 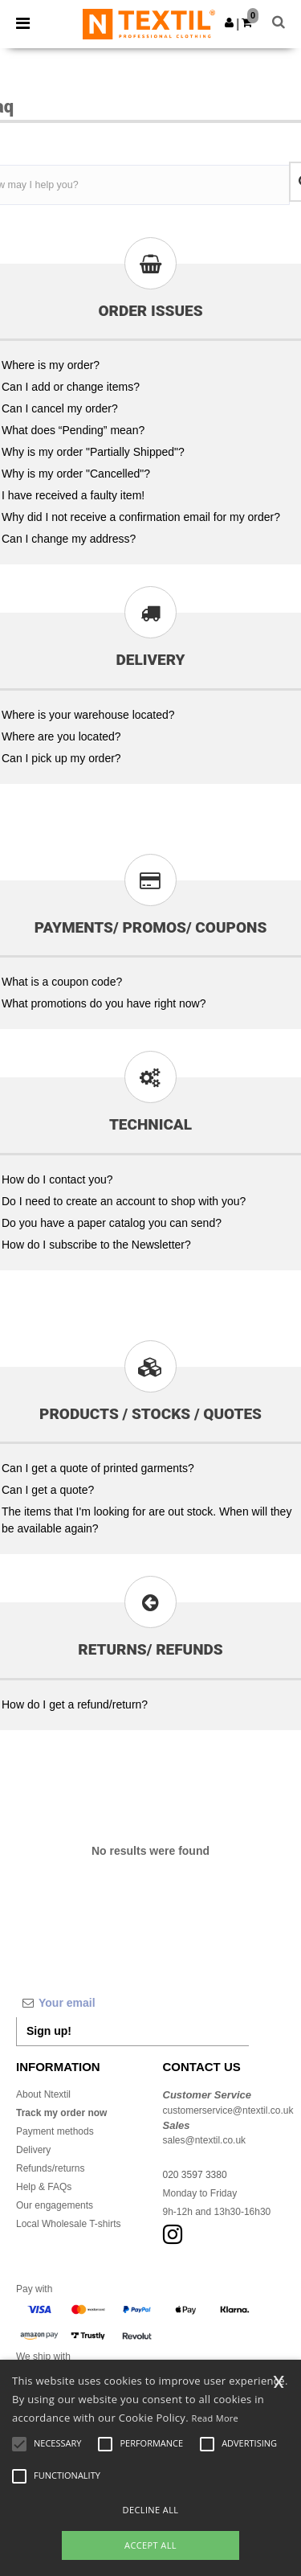 I want to click on [Your email], so click(x=132, y=2002).